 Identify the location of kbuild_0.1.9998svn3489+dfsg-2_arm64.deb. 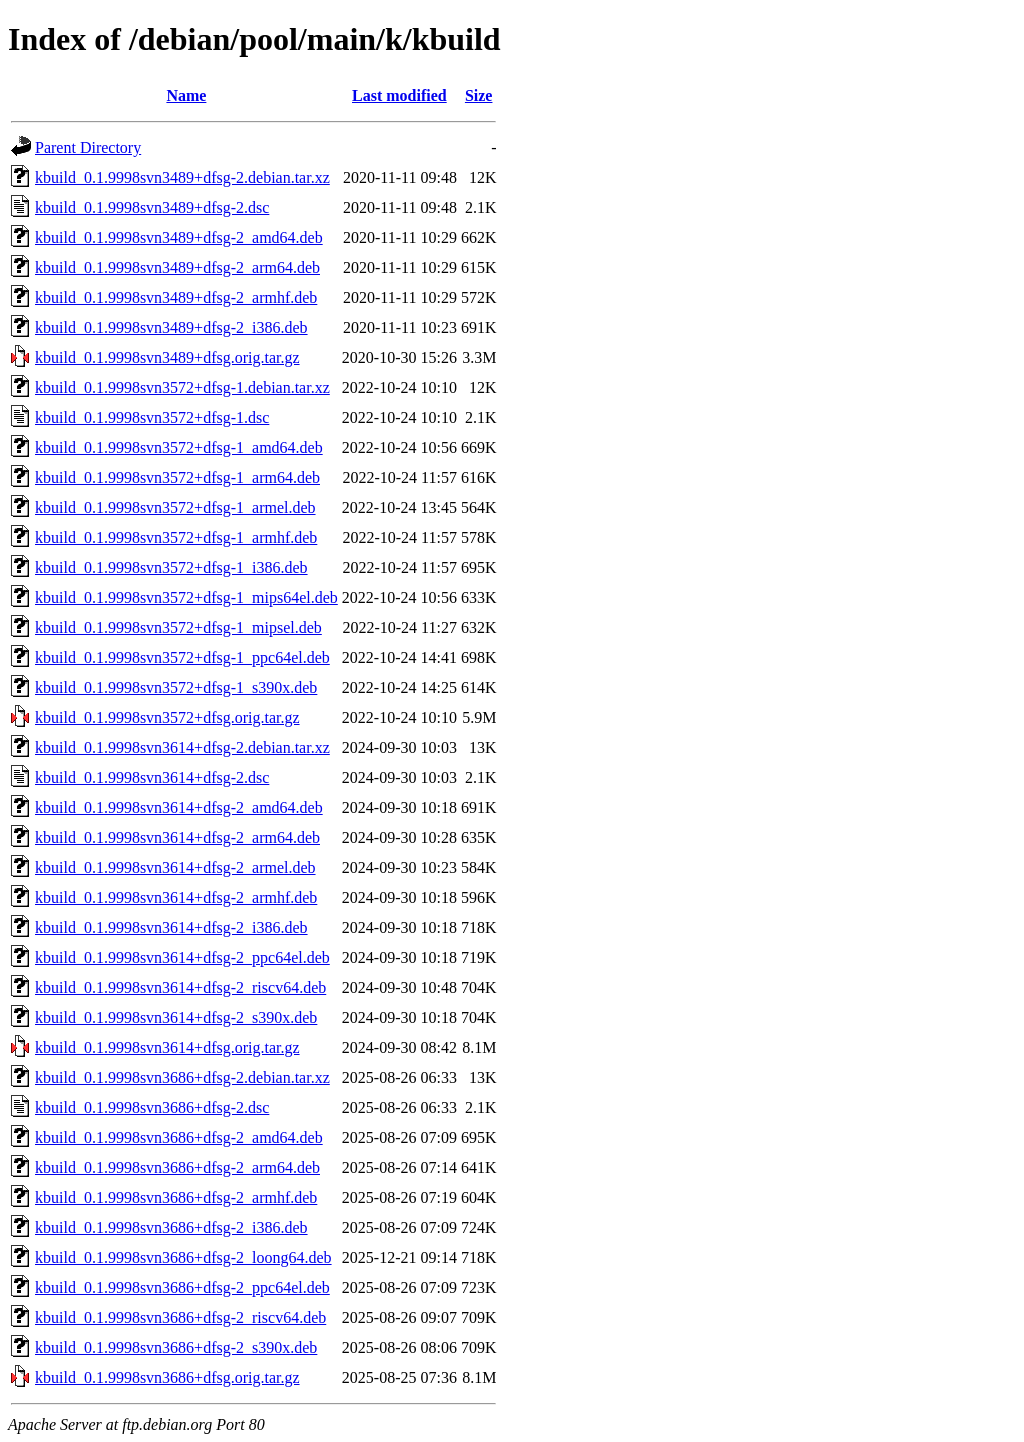
(177, 267).